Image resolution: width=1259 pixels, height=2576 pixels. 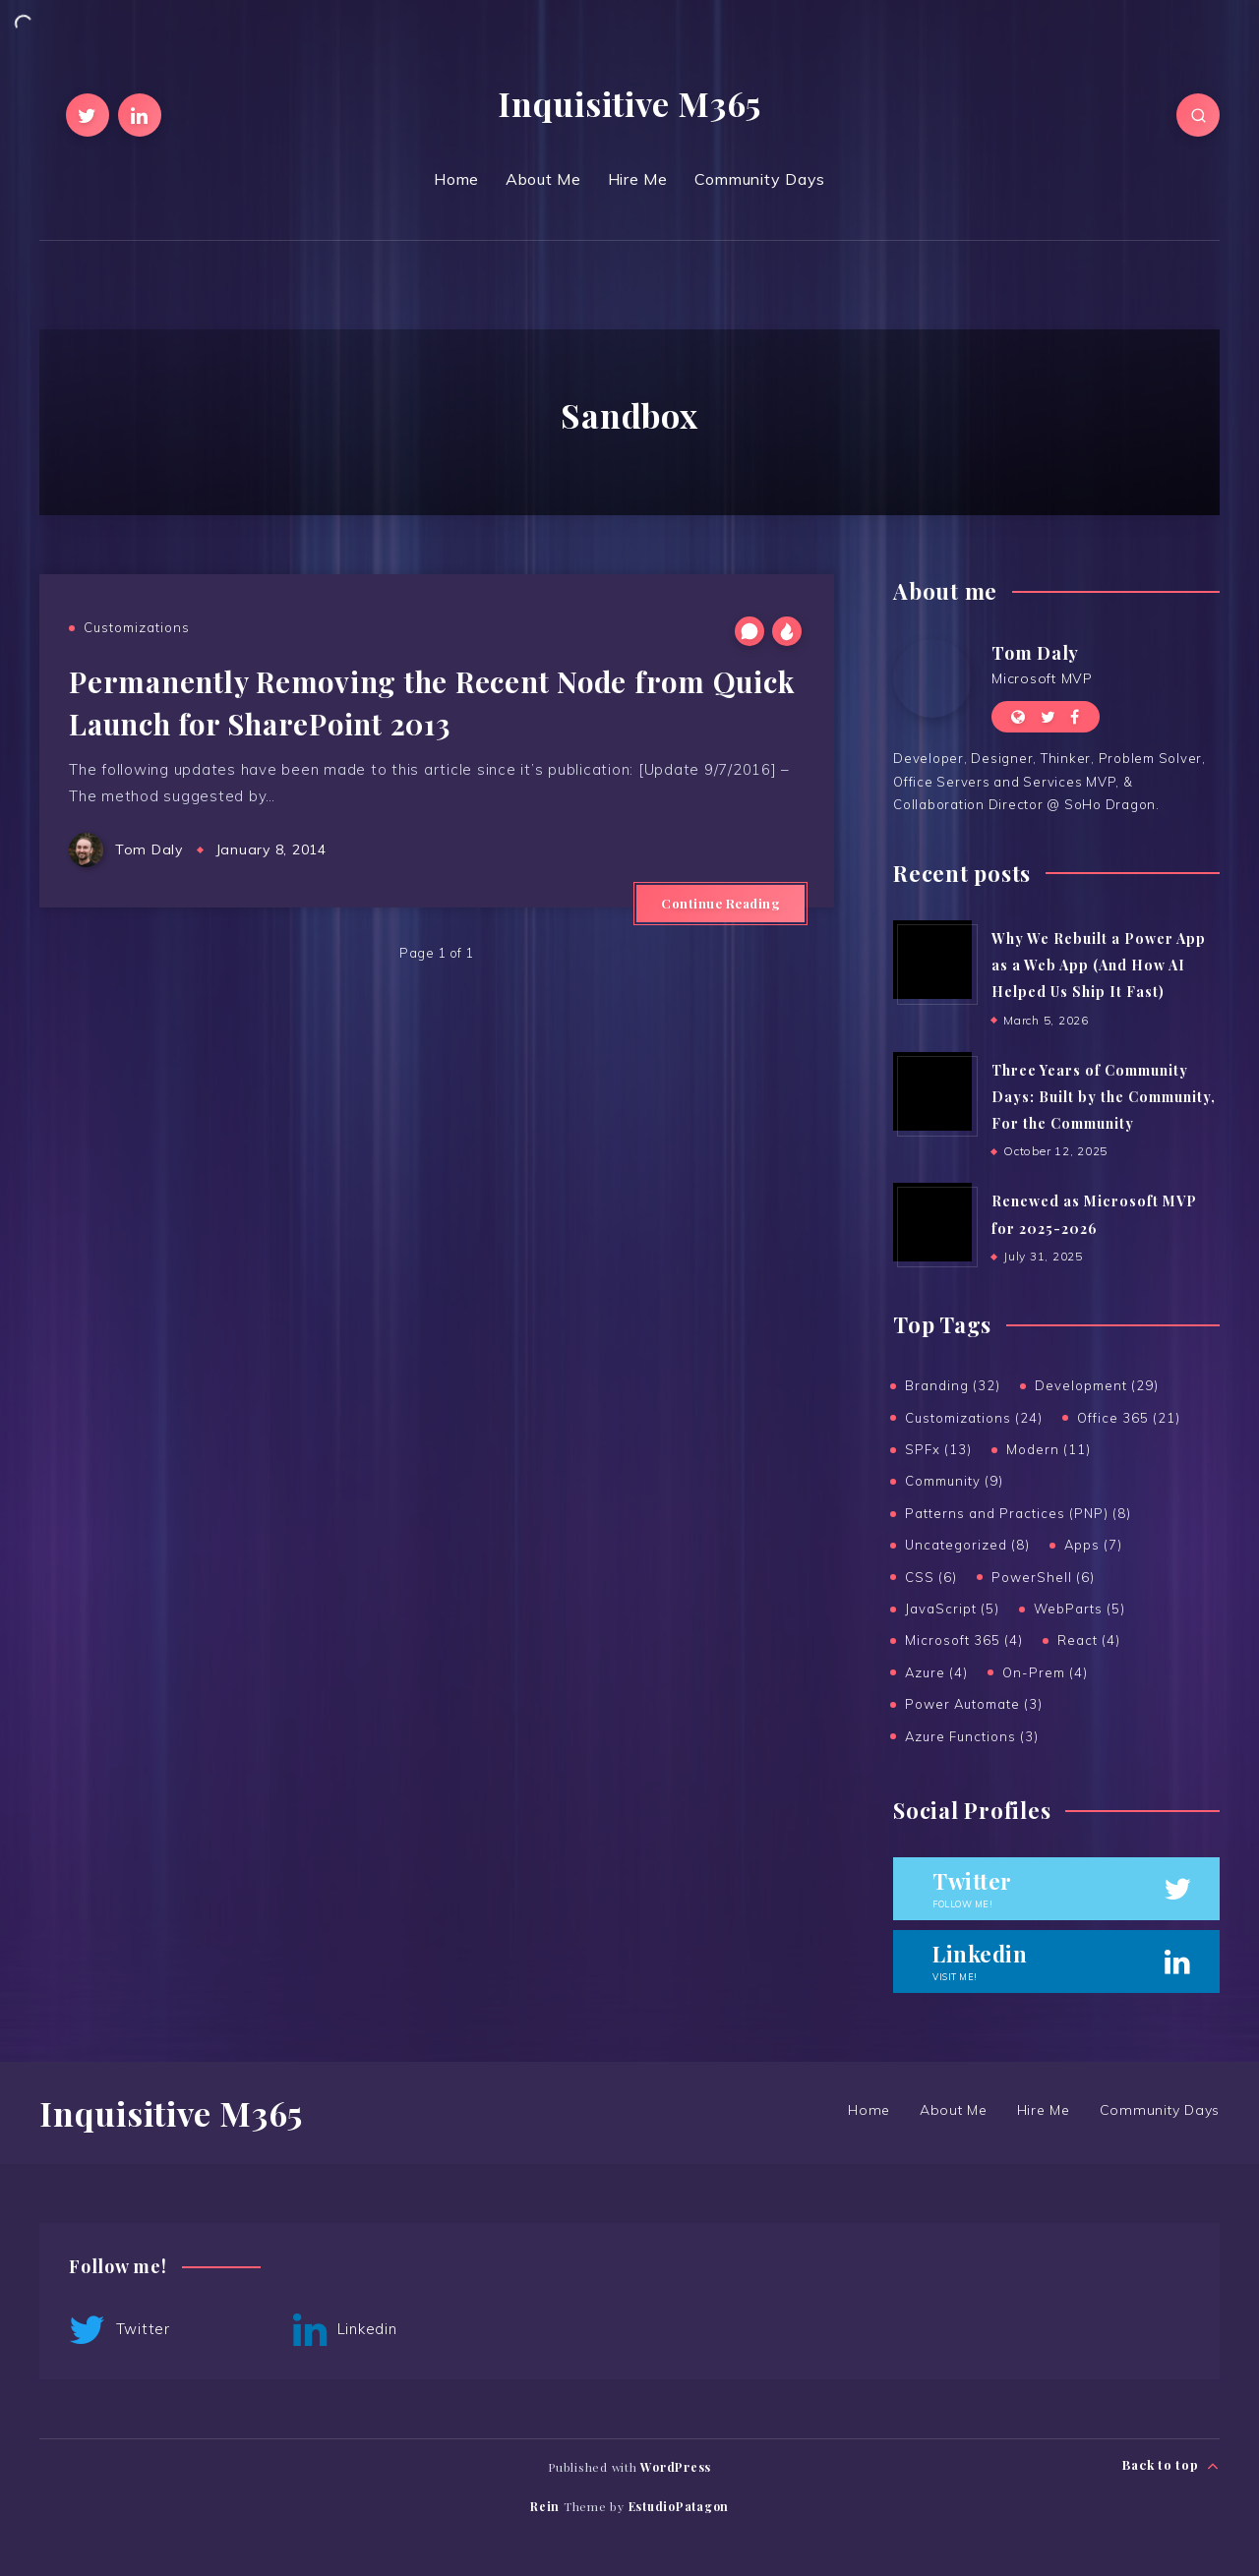 What do you see at coordinates (932, 959) in the screenshot?
I see `[Why We Rebuilt a Power App as a Web App (And How AI Helped Us Ship It Fast)]` at bounding box center [932, 959].